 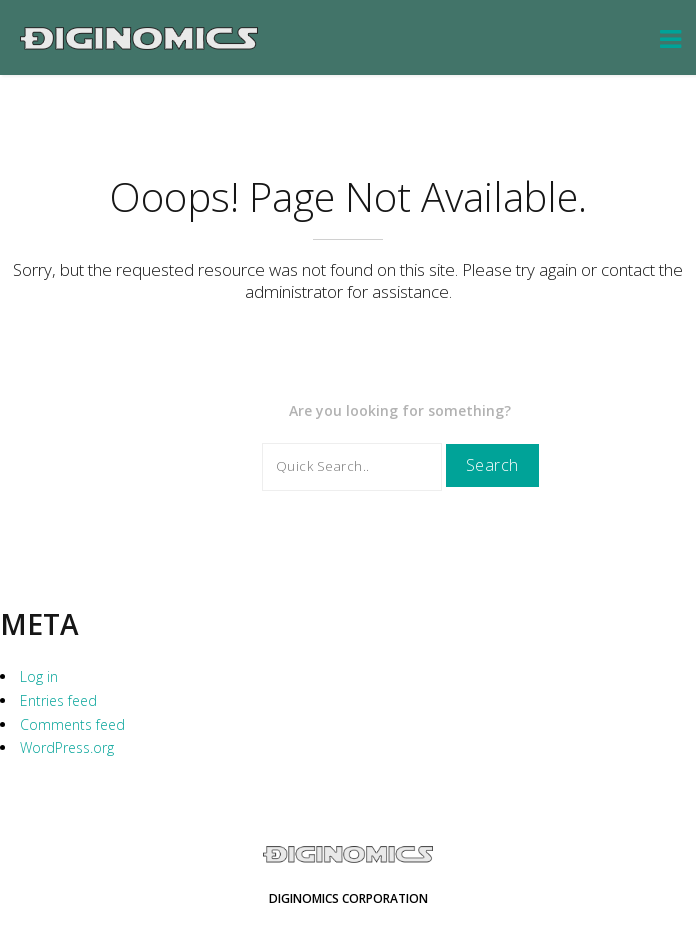 I want to click on WordPress.org, so click(x=67, y=747).